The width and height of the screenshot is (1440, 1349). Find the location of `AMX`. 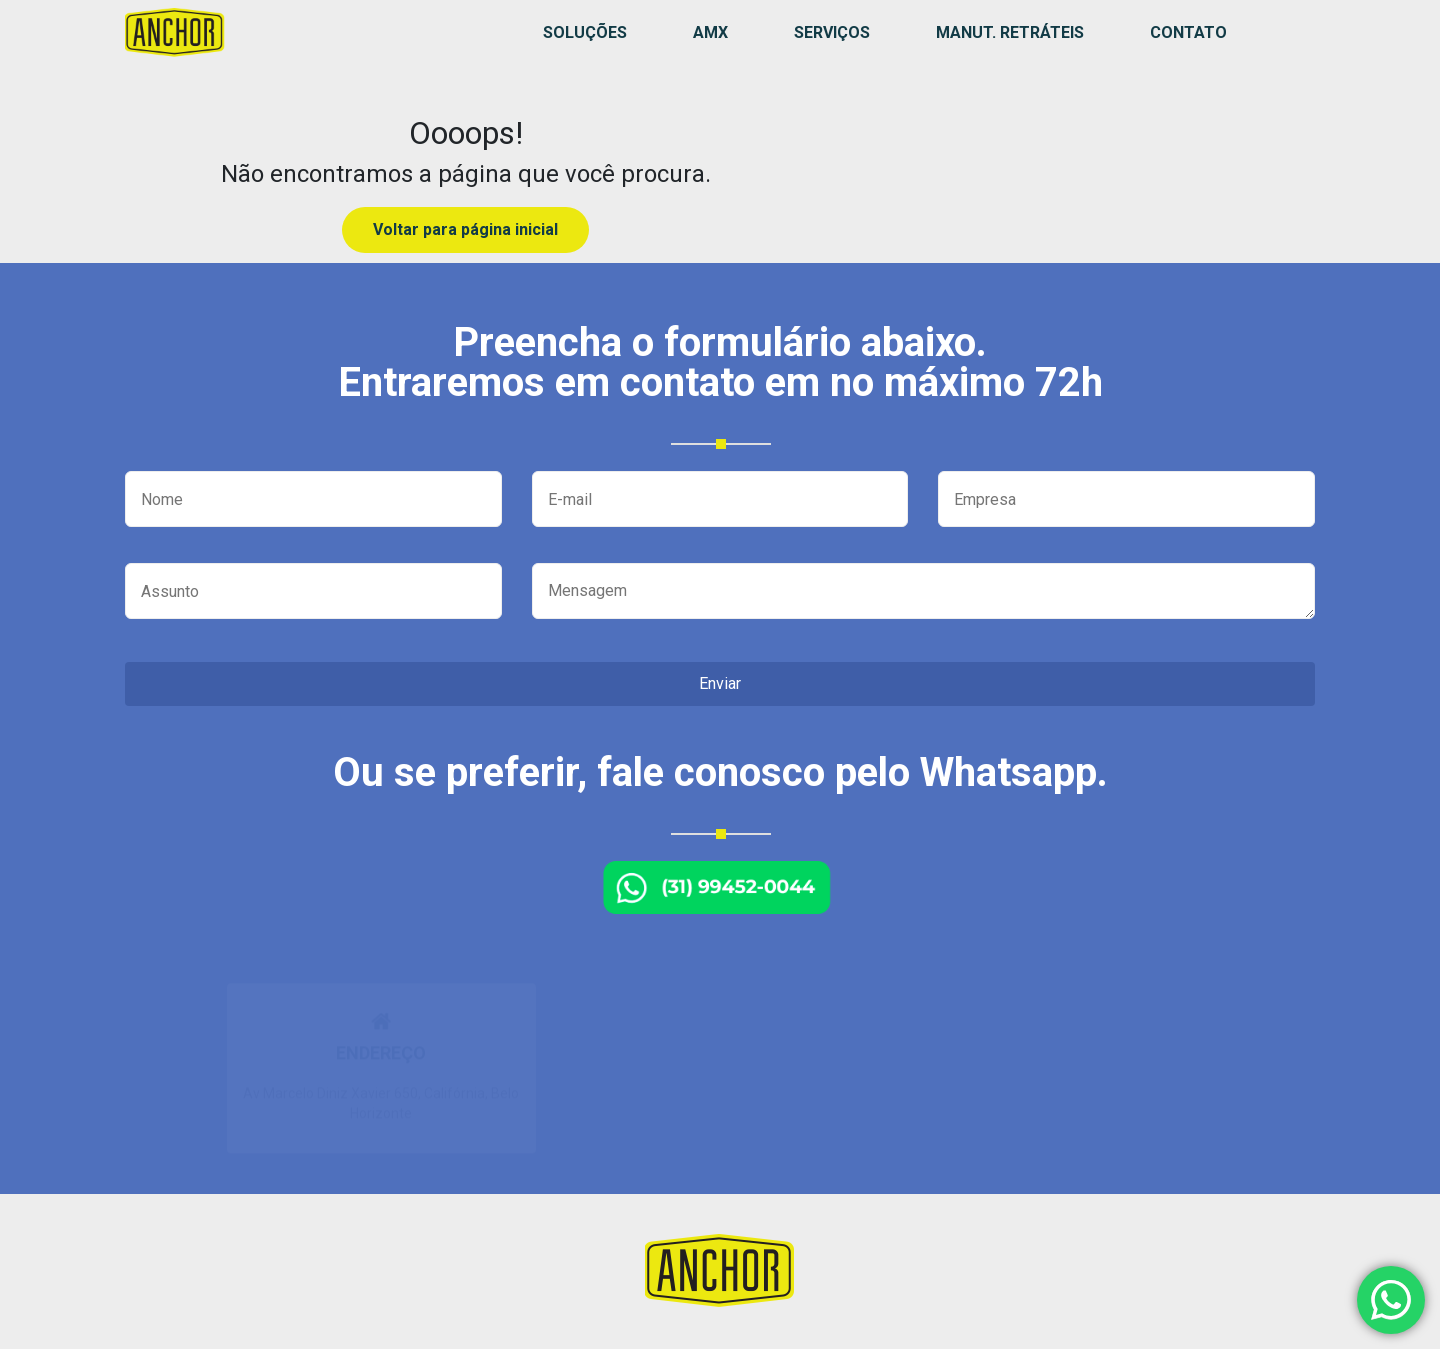

AMX is located at coordinates (710, 32).